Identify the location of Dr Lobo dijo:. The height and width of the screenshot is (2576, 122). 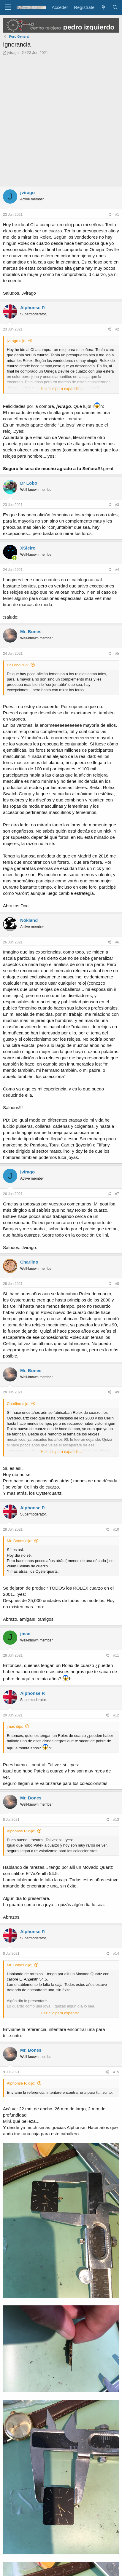
(18, 665).